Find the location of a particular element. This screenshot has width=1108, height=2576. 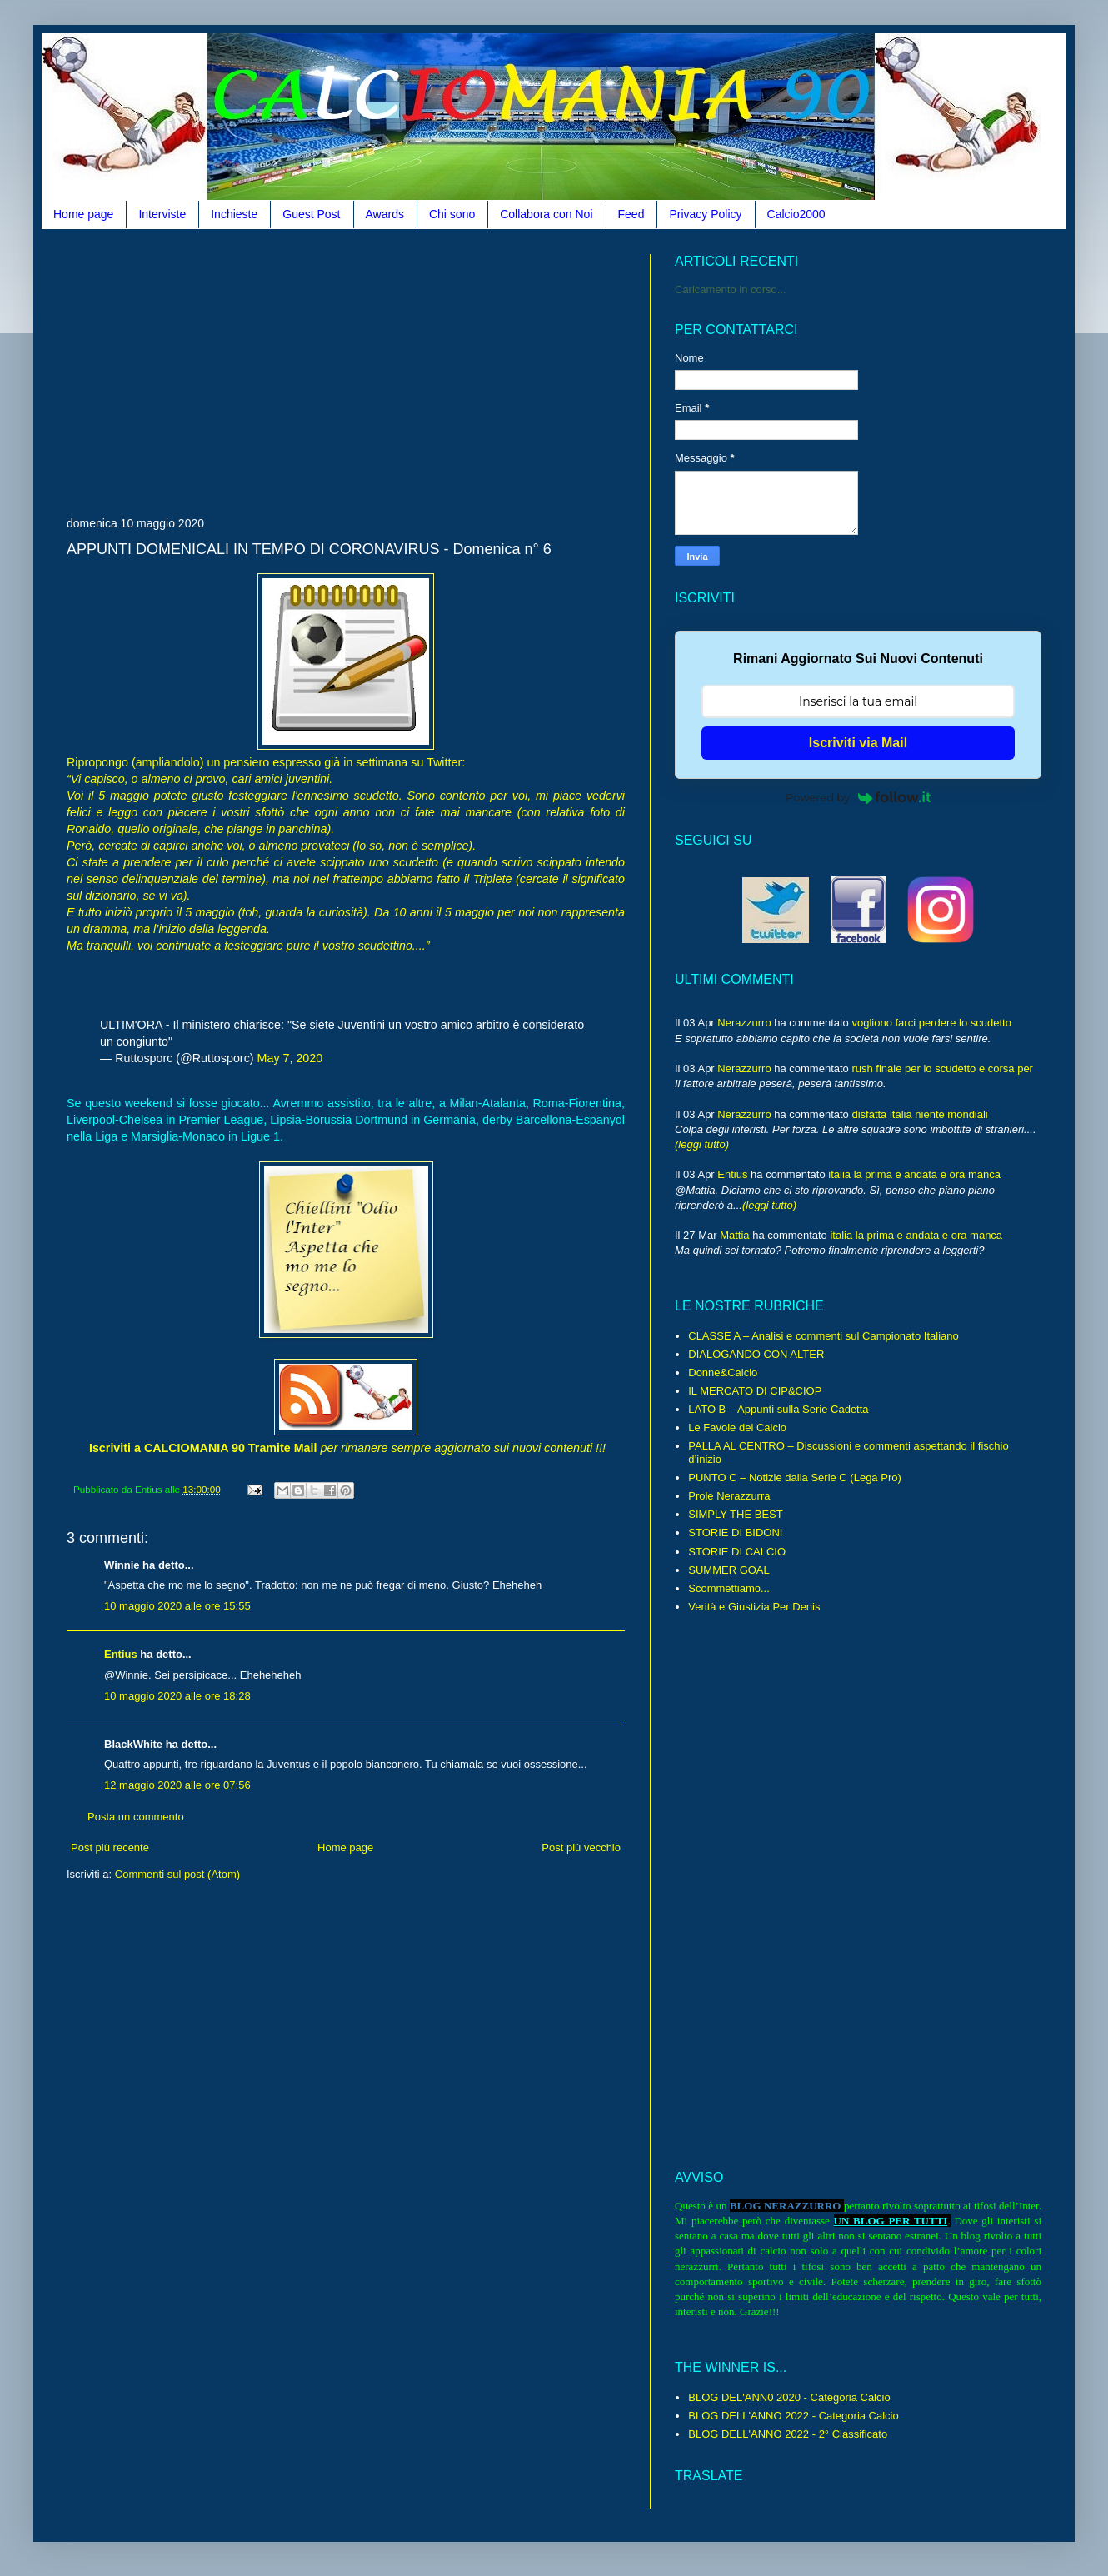

Guest Post is located at coordinates (311, 214).